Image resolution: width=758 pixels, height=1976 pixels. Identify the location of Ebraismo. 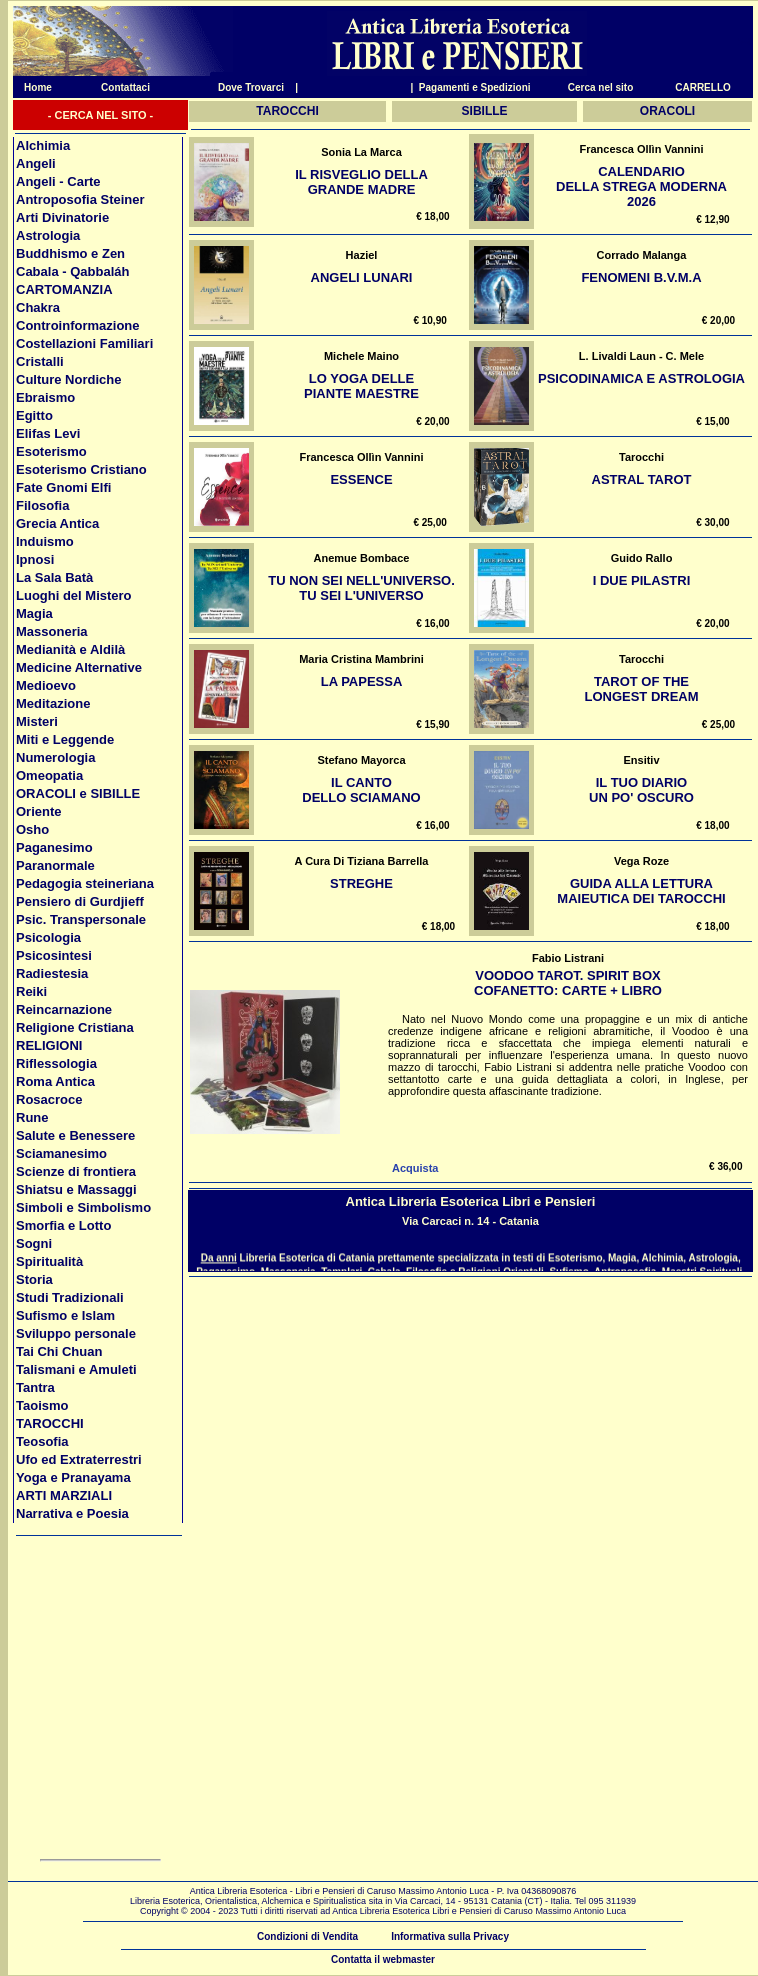
(45, 397).